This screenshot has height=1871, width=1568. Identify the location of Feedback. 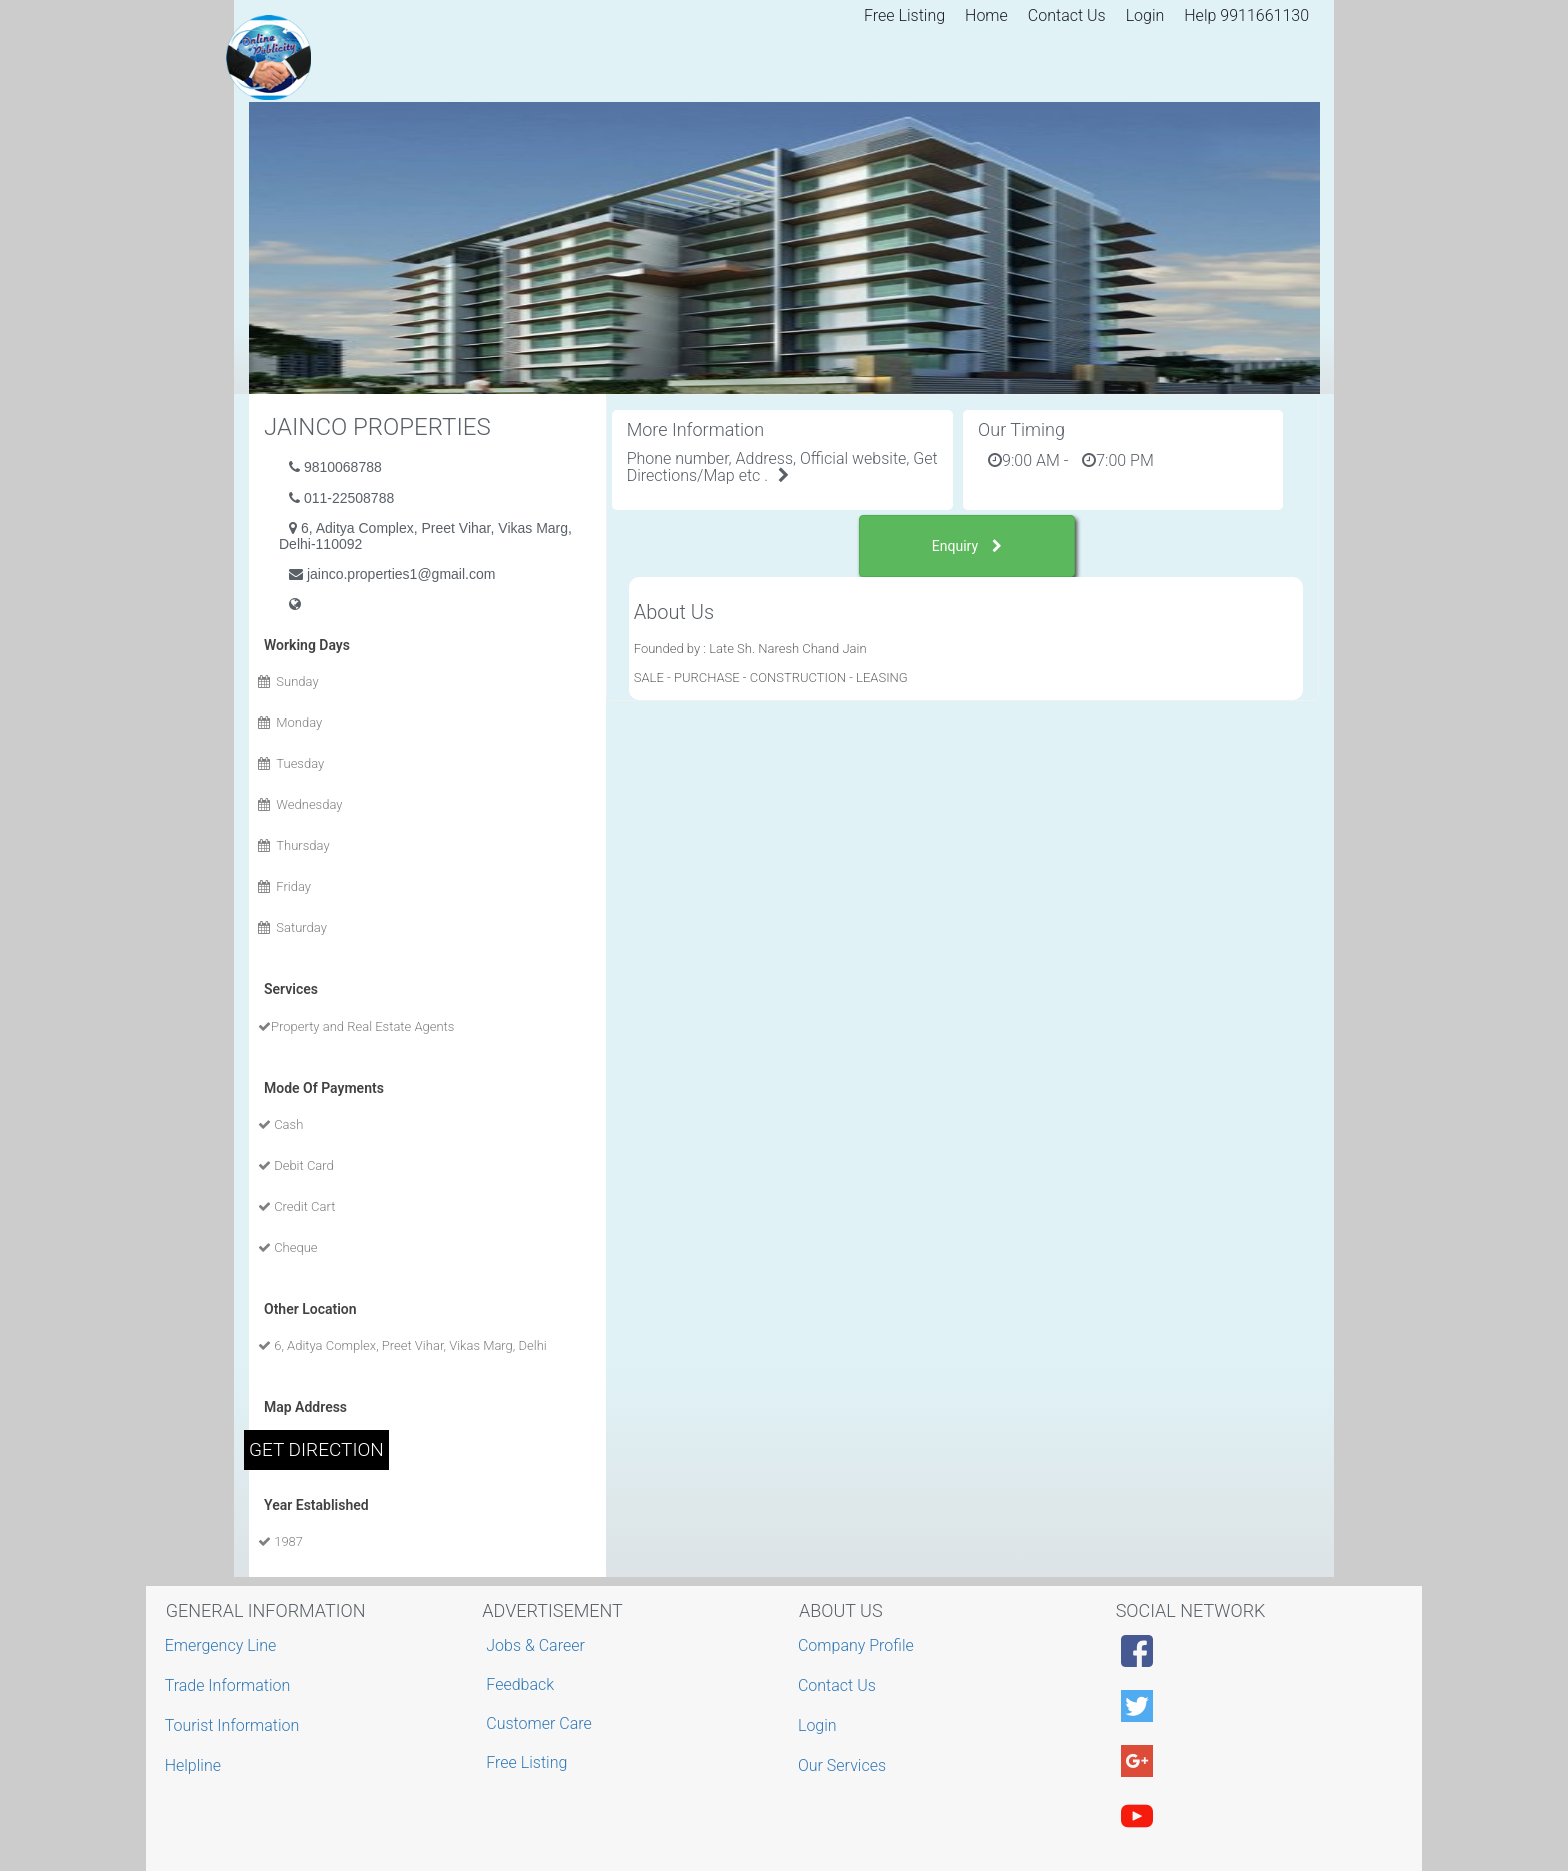
(520, 1684).